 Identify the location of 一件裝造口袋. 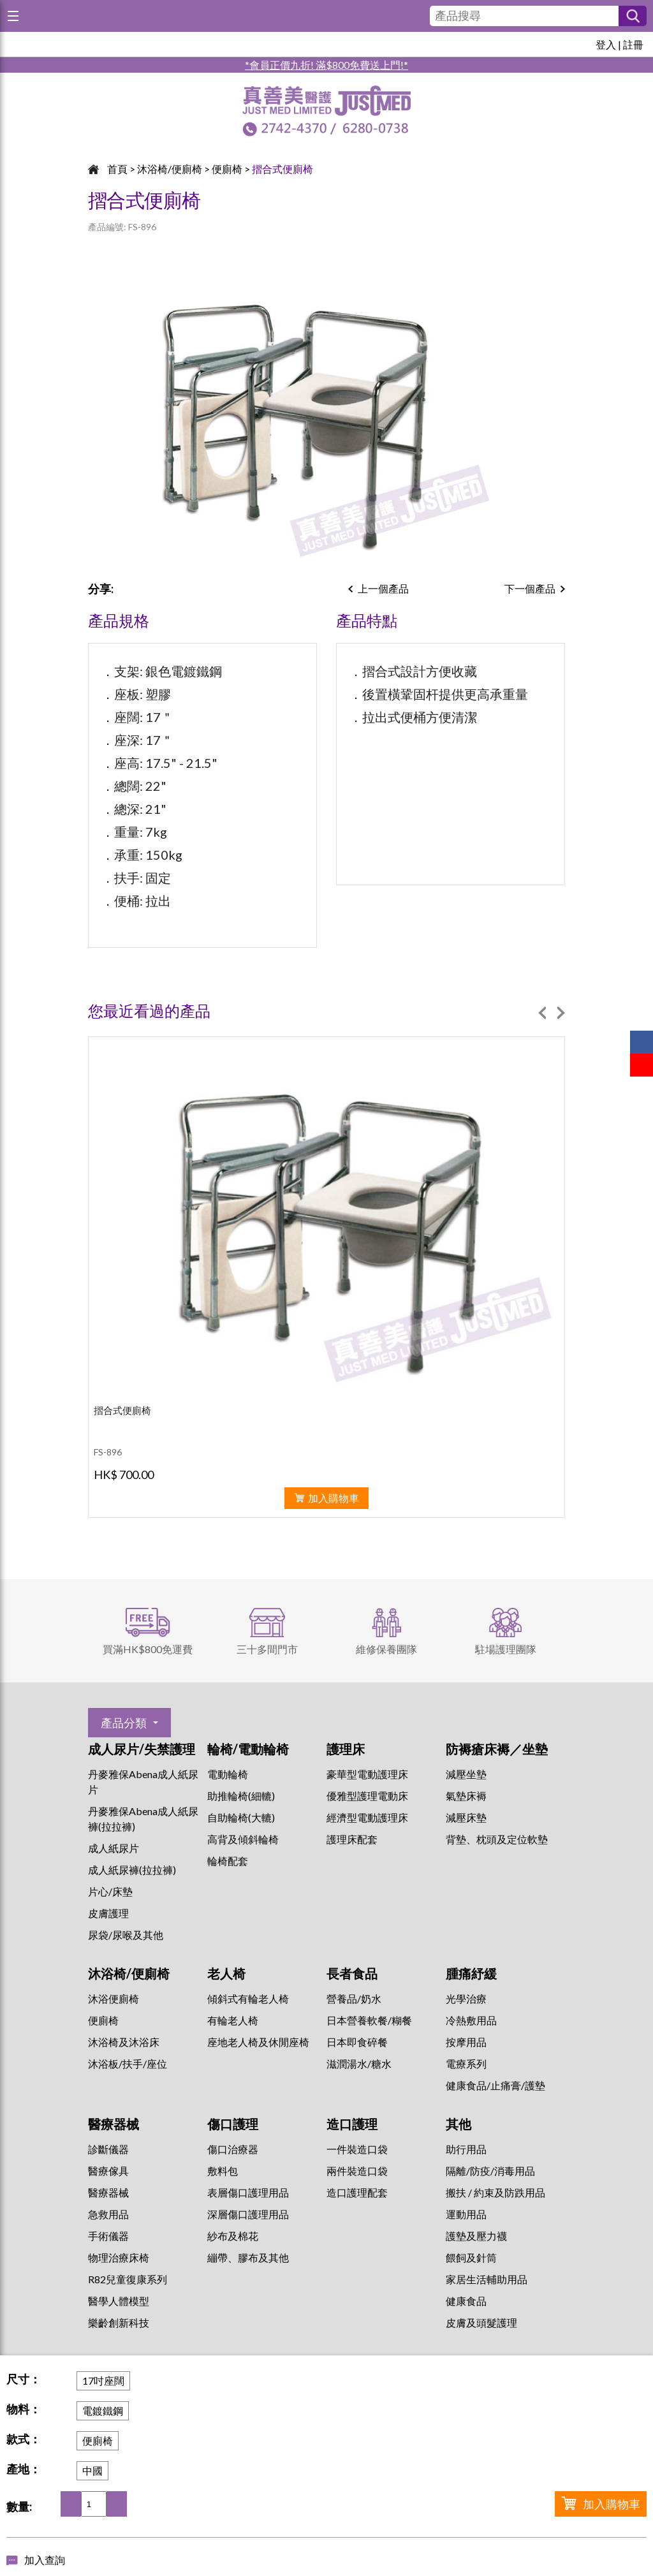
(357, 2149).